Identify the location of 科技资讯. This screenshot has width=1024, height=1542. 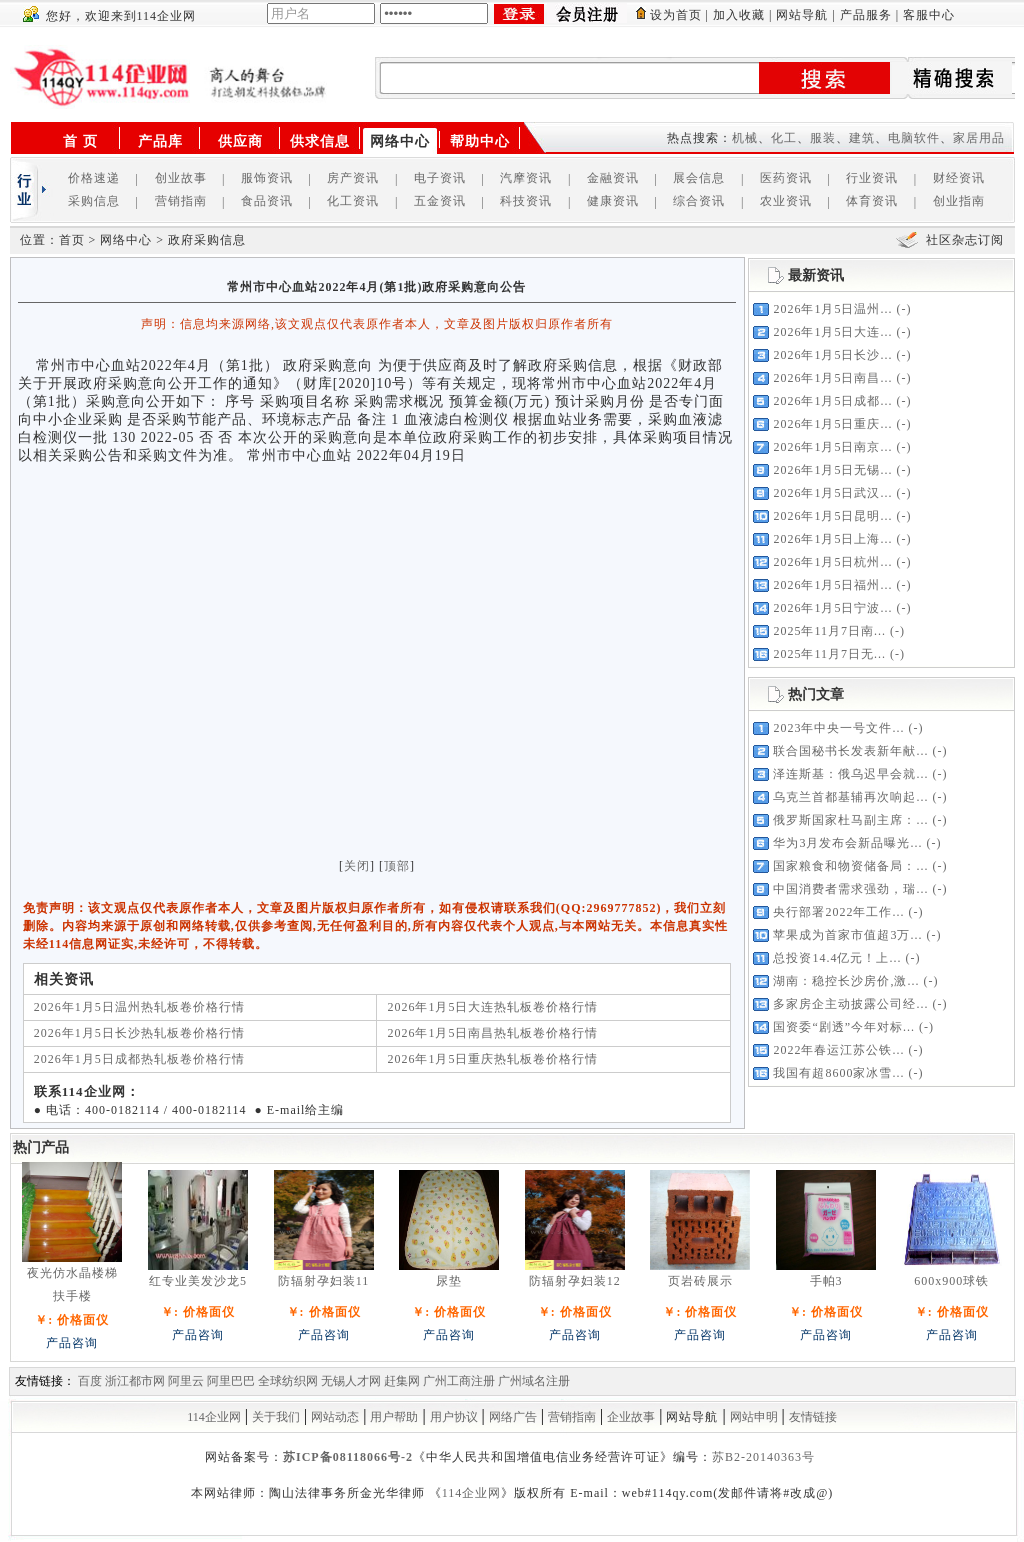
(526, 201).